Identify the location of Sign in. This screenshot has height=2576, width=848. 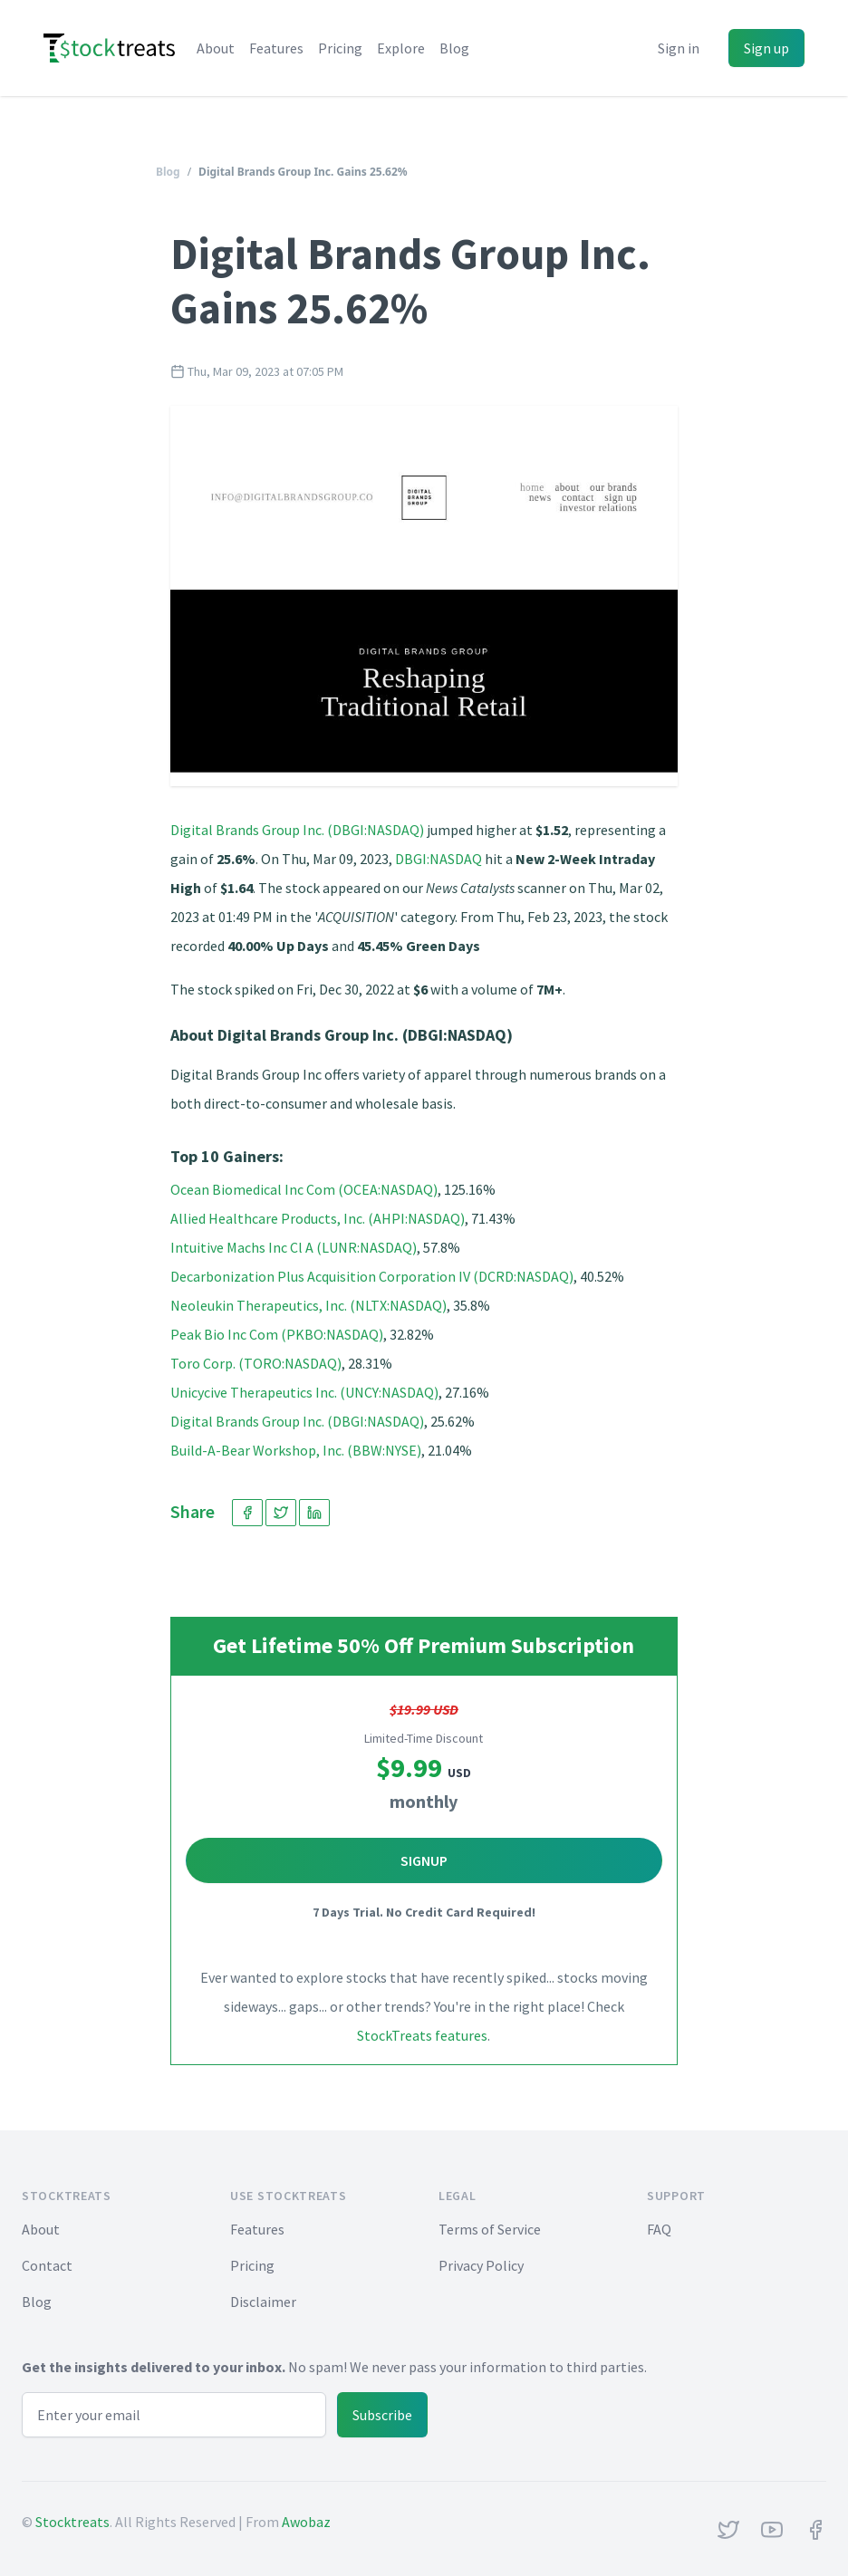
(678, 48).